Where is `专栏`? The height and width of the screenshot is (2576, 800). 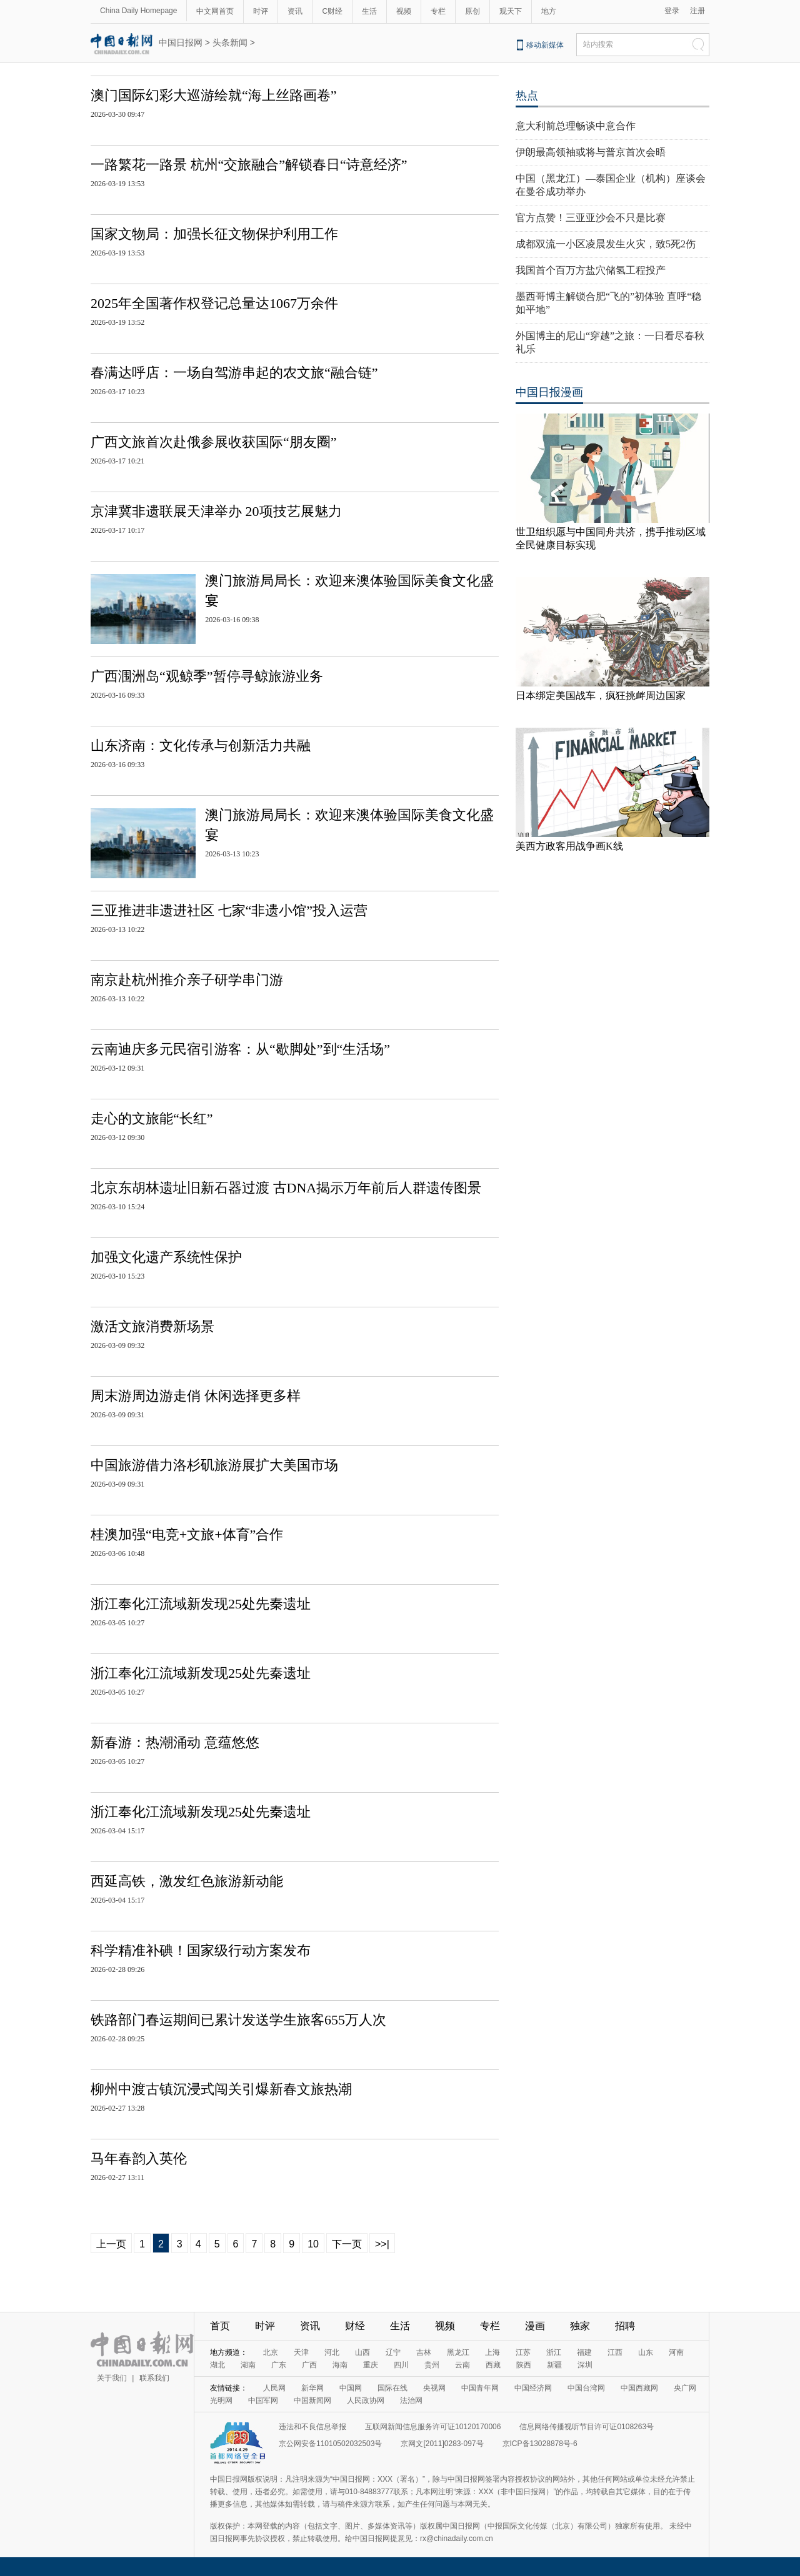 专栏 is located at coordinates (438, 11).